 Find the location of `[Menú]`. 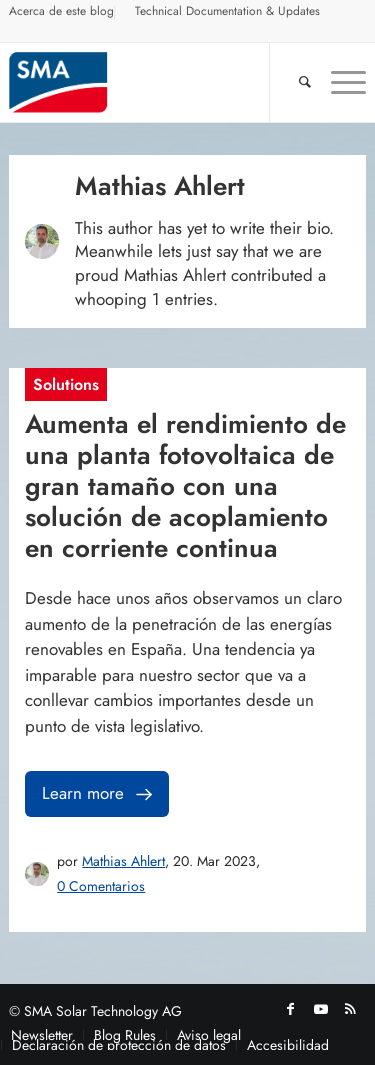

[Menú] is located at coordinates (338, 82).